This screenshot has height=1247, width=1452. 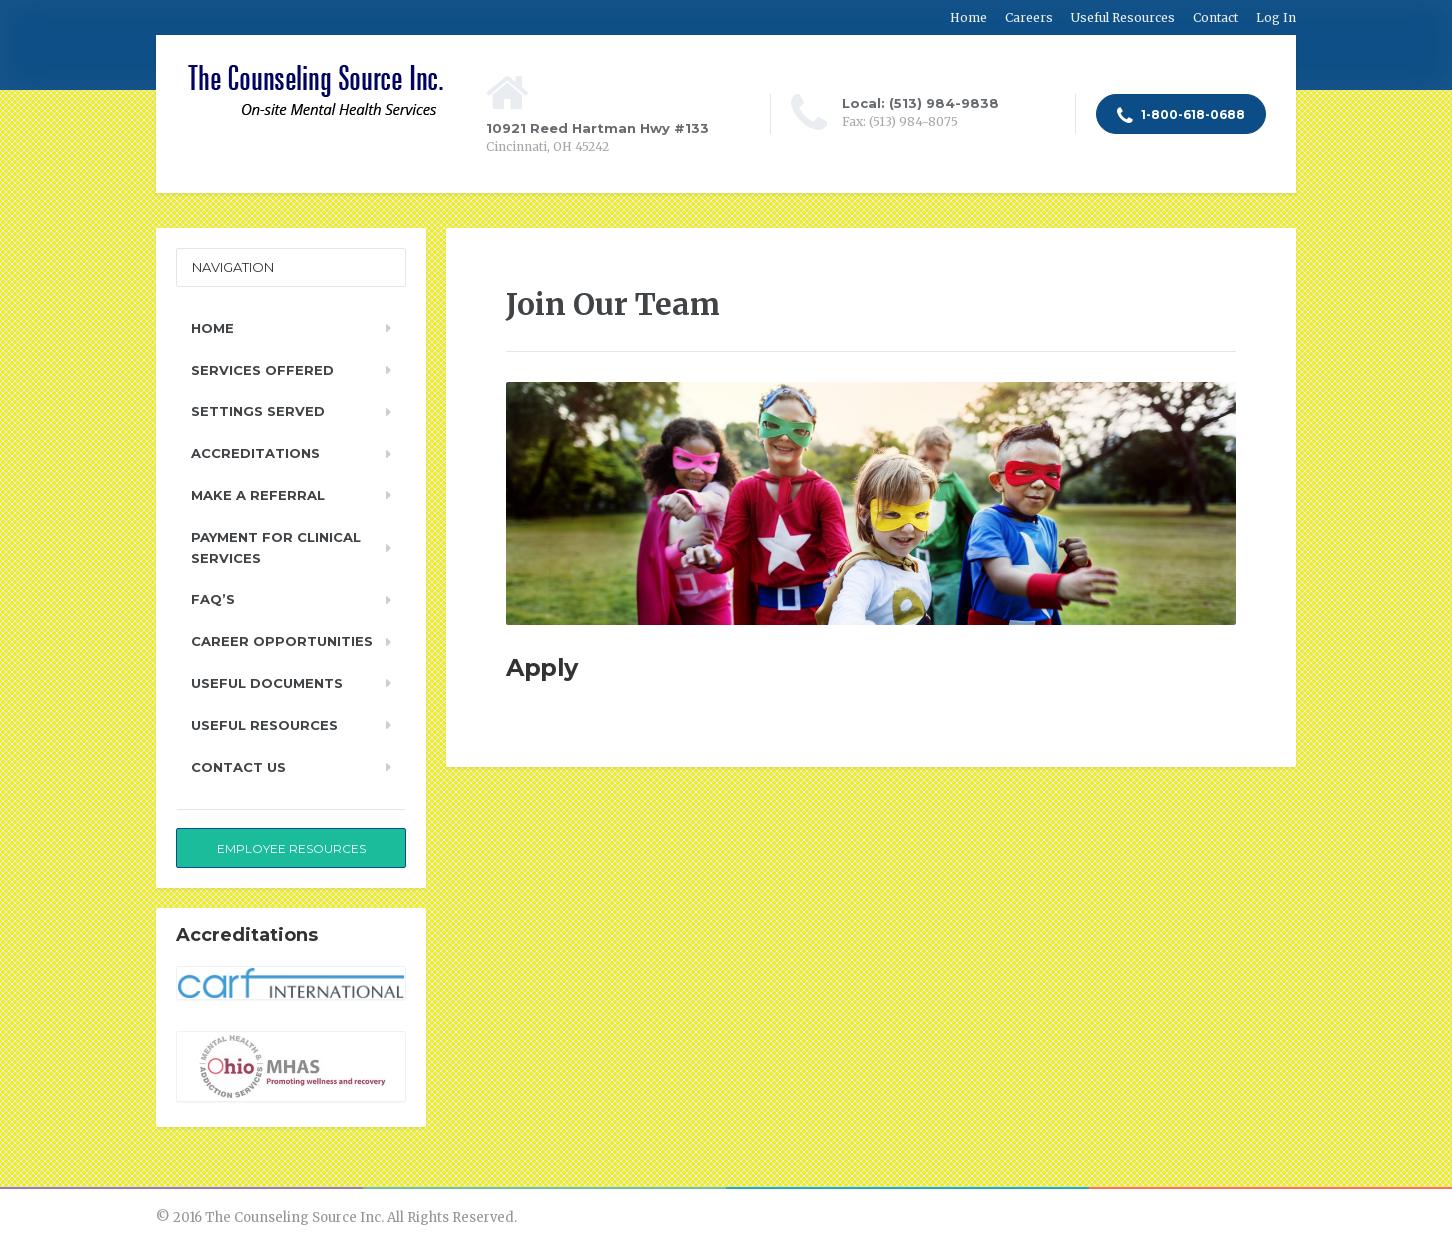 I want to click on Accreditations, so click(x=255, y=453).